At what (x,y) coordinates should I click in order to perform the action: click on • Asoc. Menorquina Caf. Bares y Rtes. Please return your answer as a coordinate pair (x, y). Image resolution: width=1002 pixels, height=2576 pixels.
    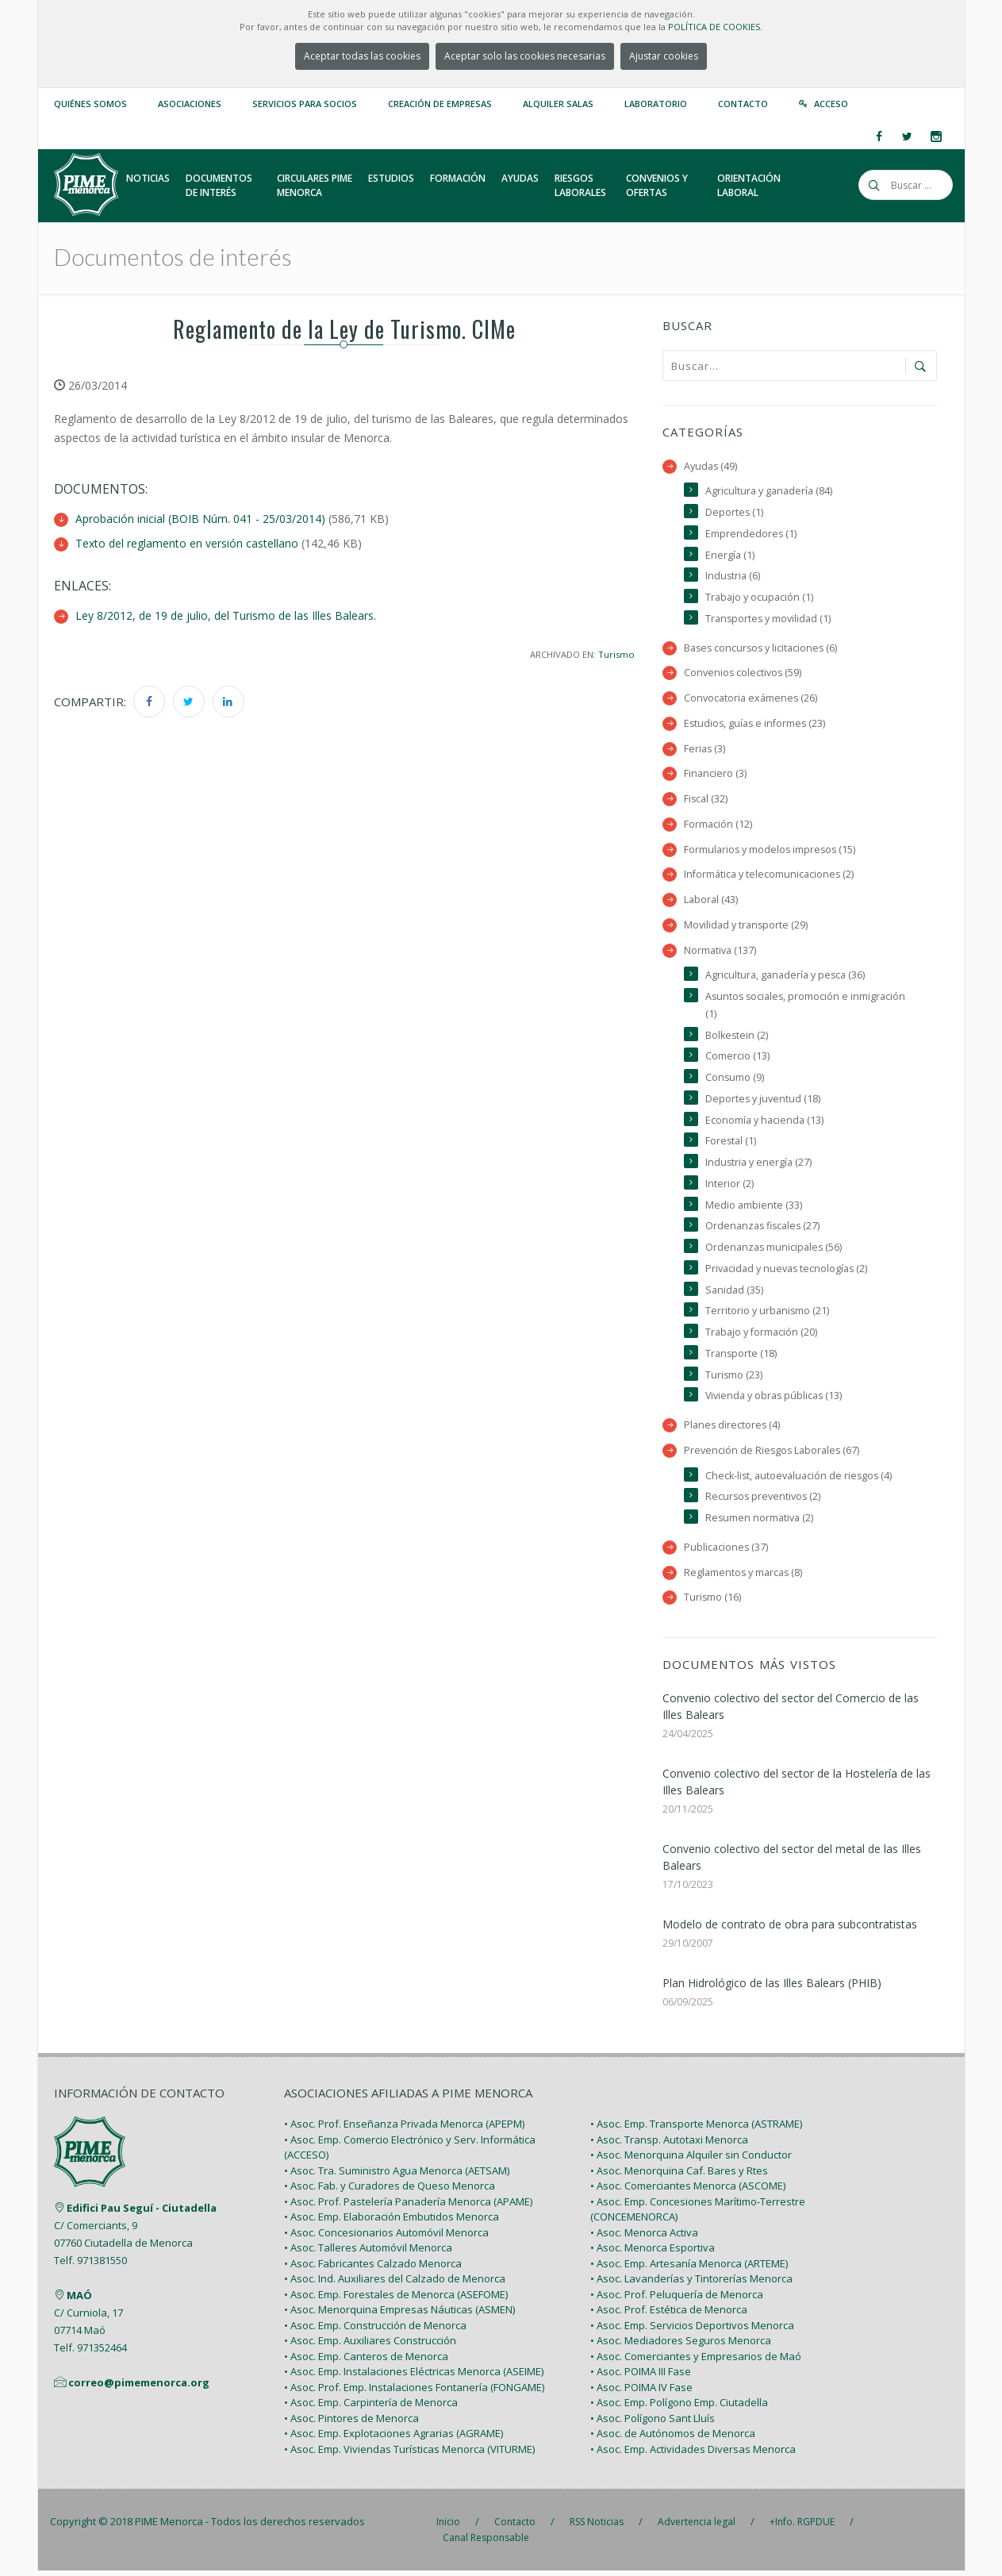
    Looking at the image, I should click on (679, 2175).